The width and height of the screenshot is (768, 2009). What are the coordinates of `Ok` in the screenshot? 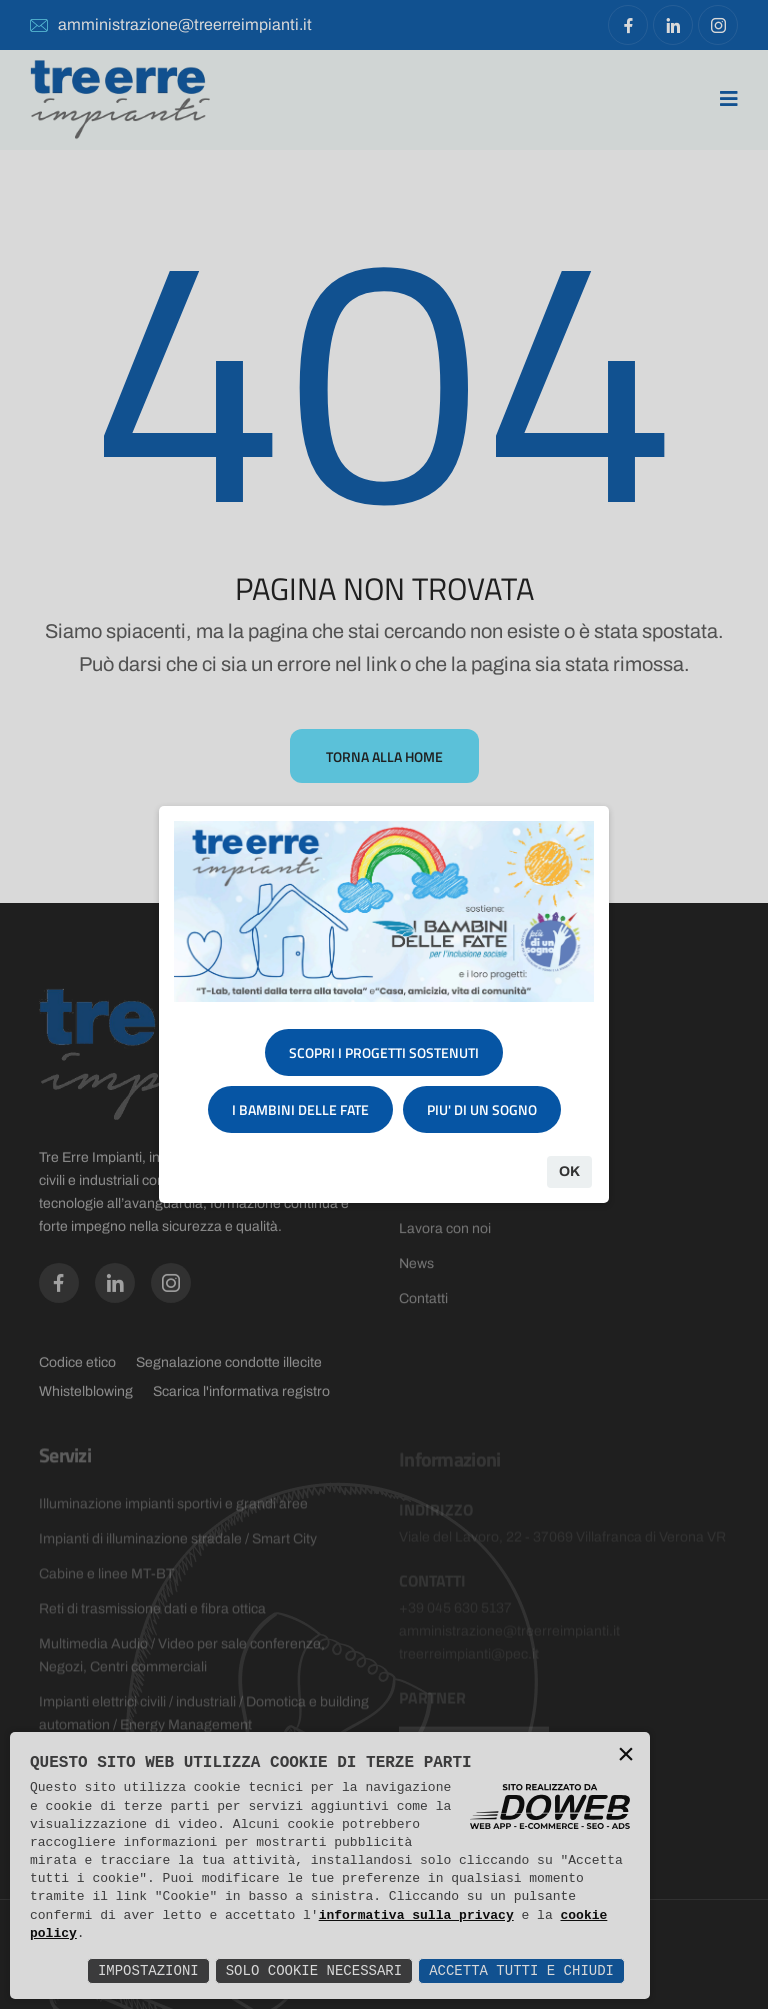 It's located at (569, 1171).